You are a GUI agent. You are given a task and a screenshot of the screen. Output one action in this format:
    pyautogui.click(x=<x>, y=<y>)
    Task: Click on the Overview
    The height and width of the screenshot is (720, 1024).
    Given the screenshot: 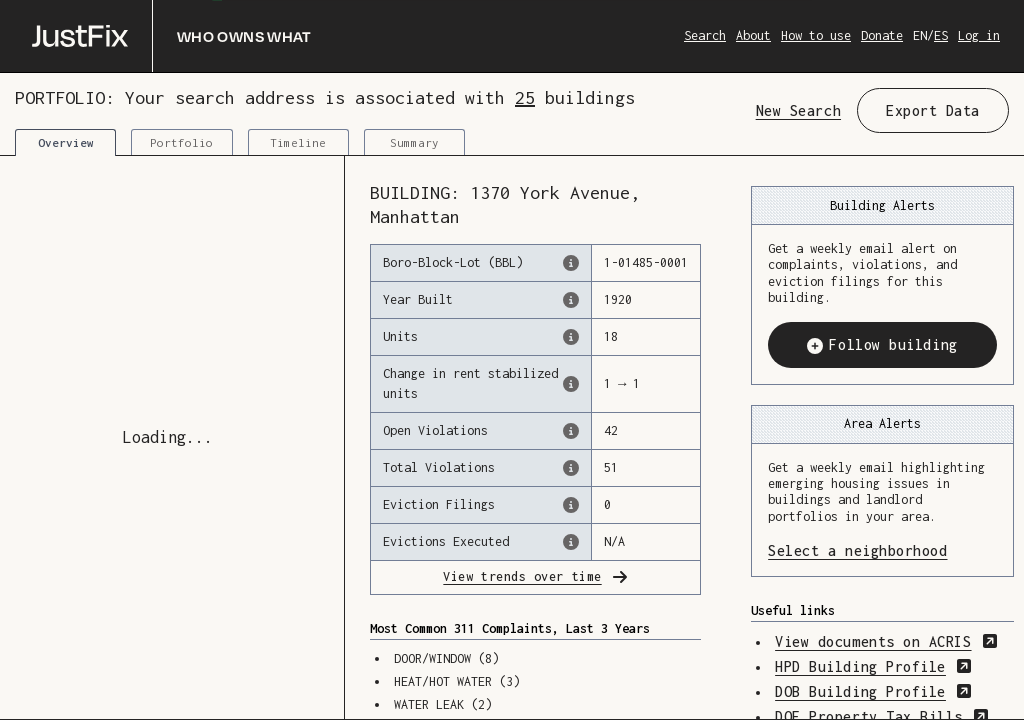 What is the action you would take?
    pyautogui.click(x=66, y=142)
    